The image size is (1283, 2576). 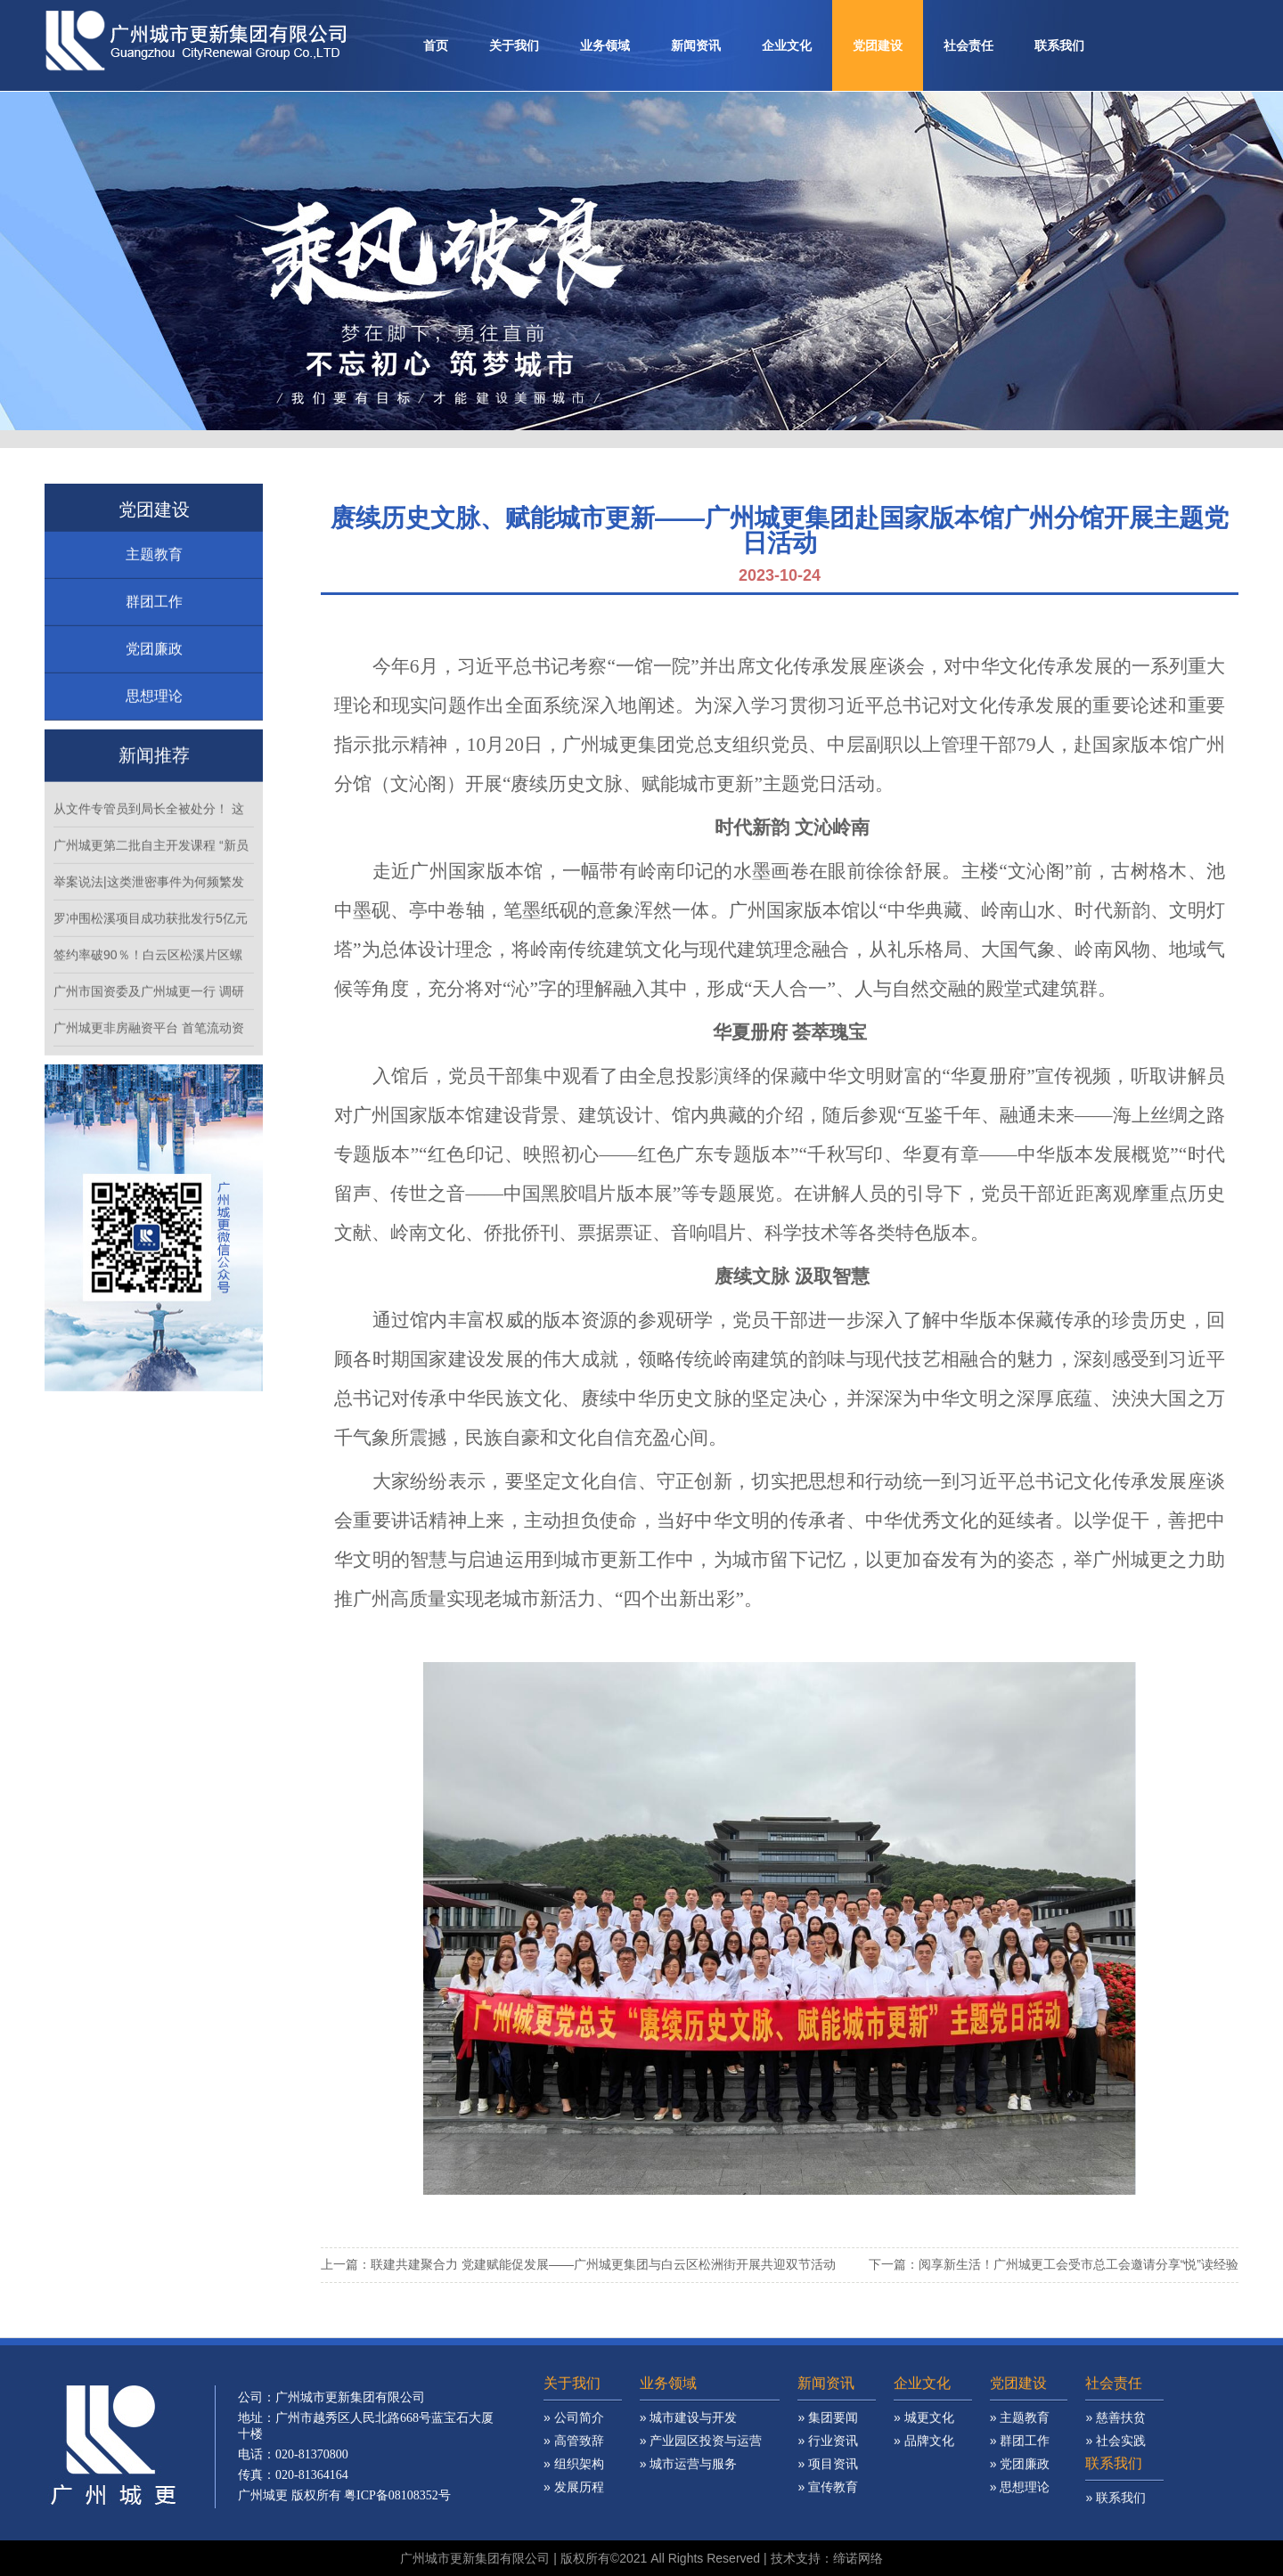 I want to click on 联建共建聚合力 党建赋能促发展——广州城更集团与白云区松洲街开展共迎双节活动, so click(x=603, y=2264).